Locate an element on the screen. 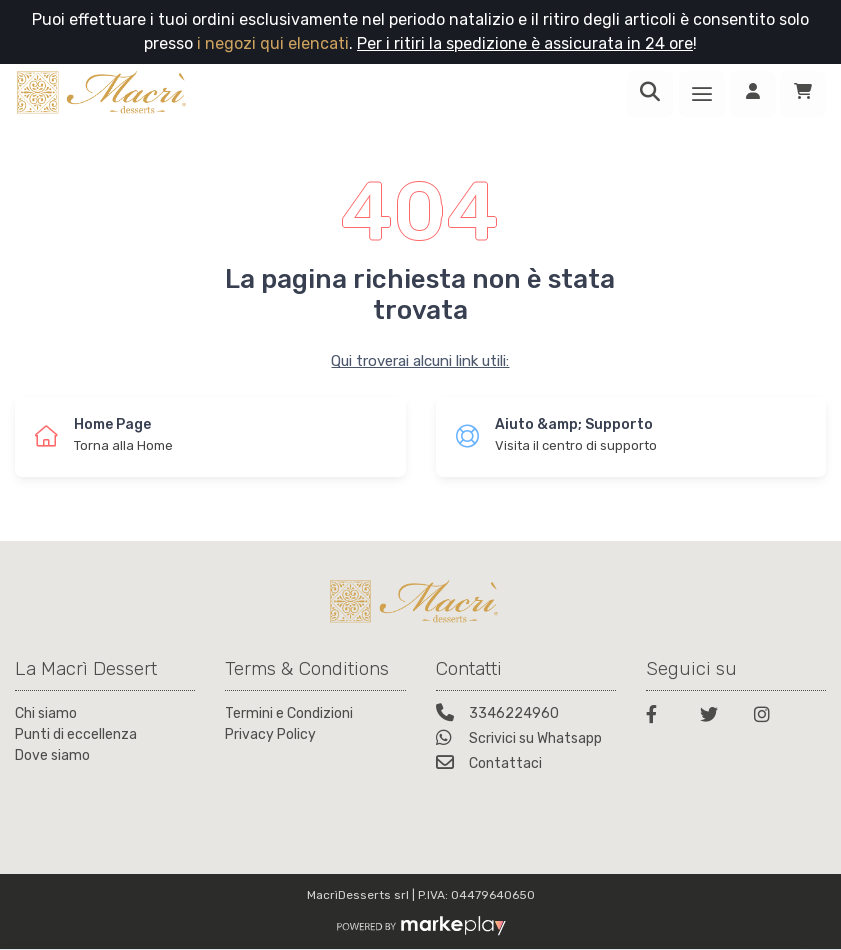  [Accedi] is located at coordinates (753, 94).